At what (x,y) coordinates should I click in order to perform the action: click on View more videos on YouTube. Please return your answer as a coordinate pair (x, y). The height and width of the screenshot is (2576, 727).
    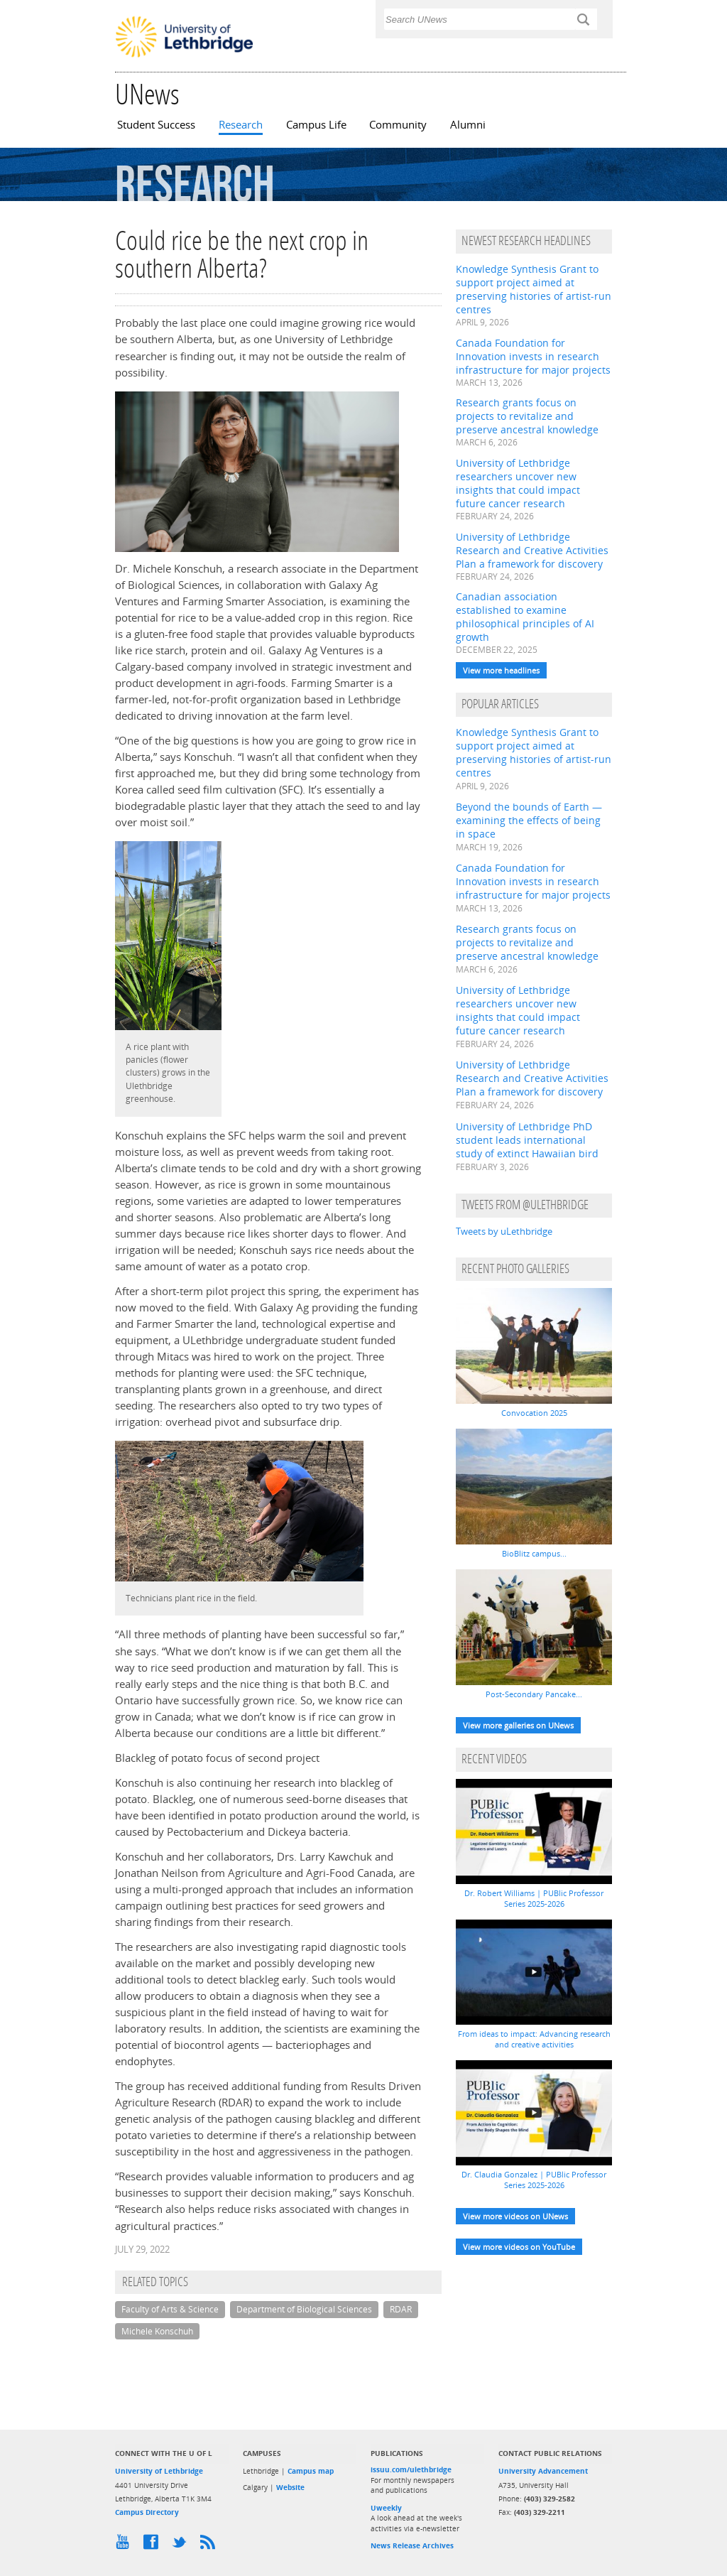
    Looking at the image, I should click on (519, 2246).